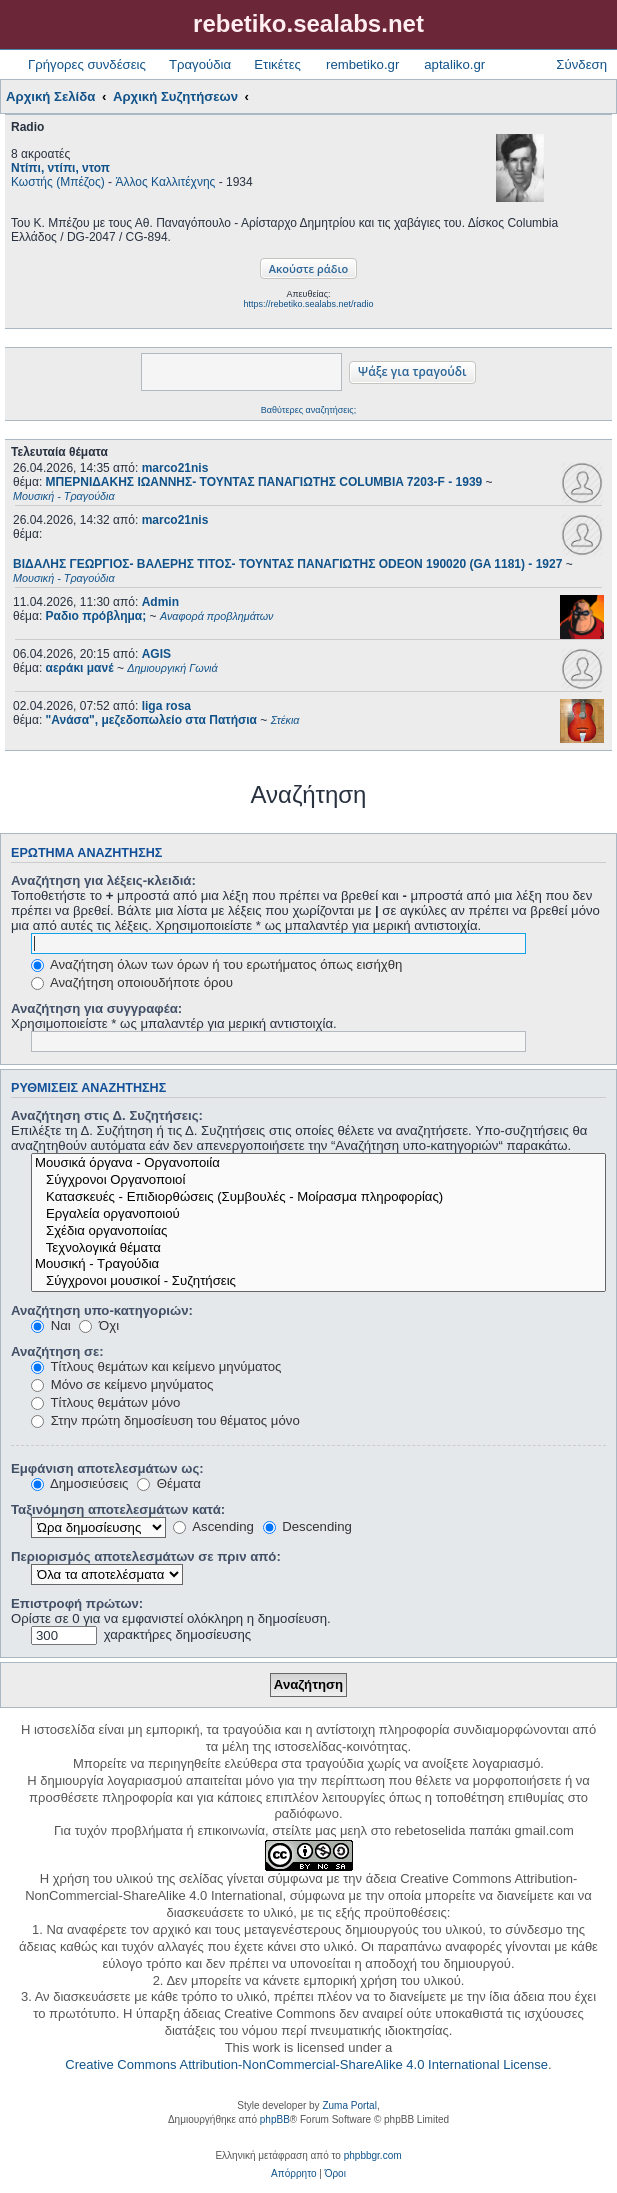 This screenshot has height=2193, width=617. What do you see at coordinates (77, 1603) in the screenshot?
I see `Επιστροφή πρώτων:` at bounding box center [77, 1603].